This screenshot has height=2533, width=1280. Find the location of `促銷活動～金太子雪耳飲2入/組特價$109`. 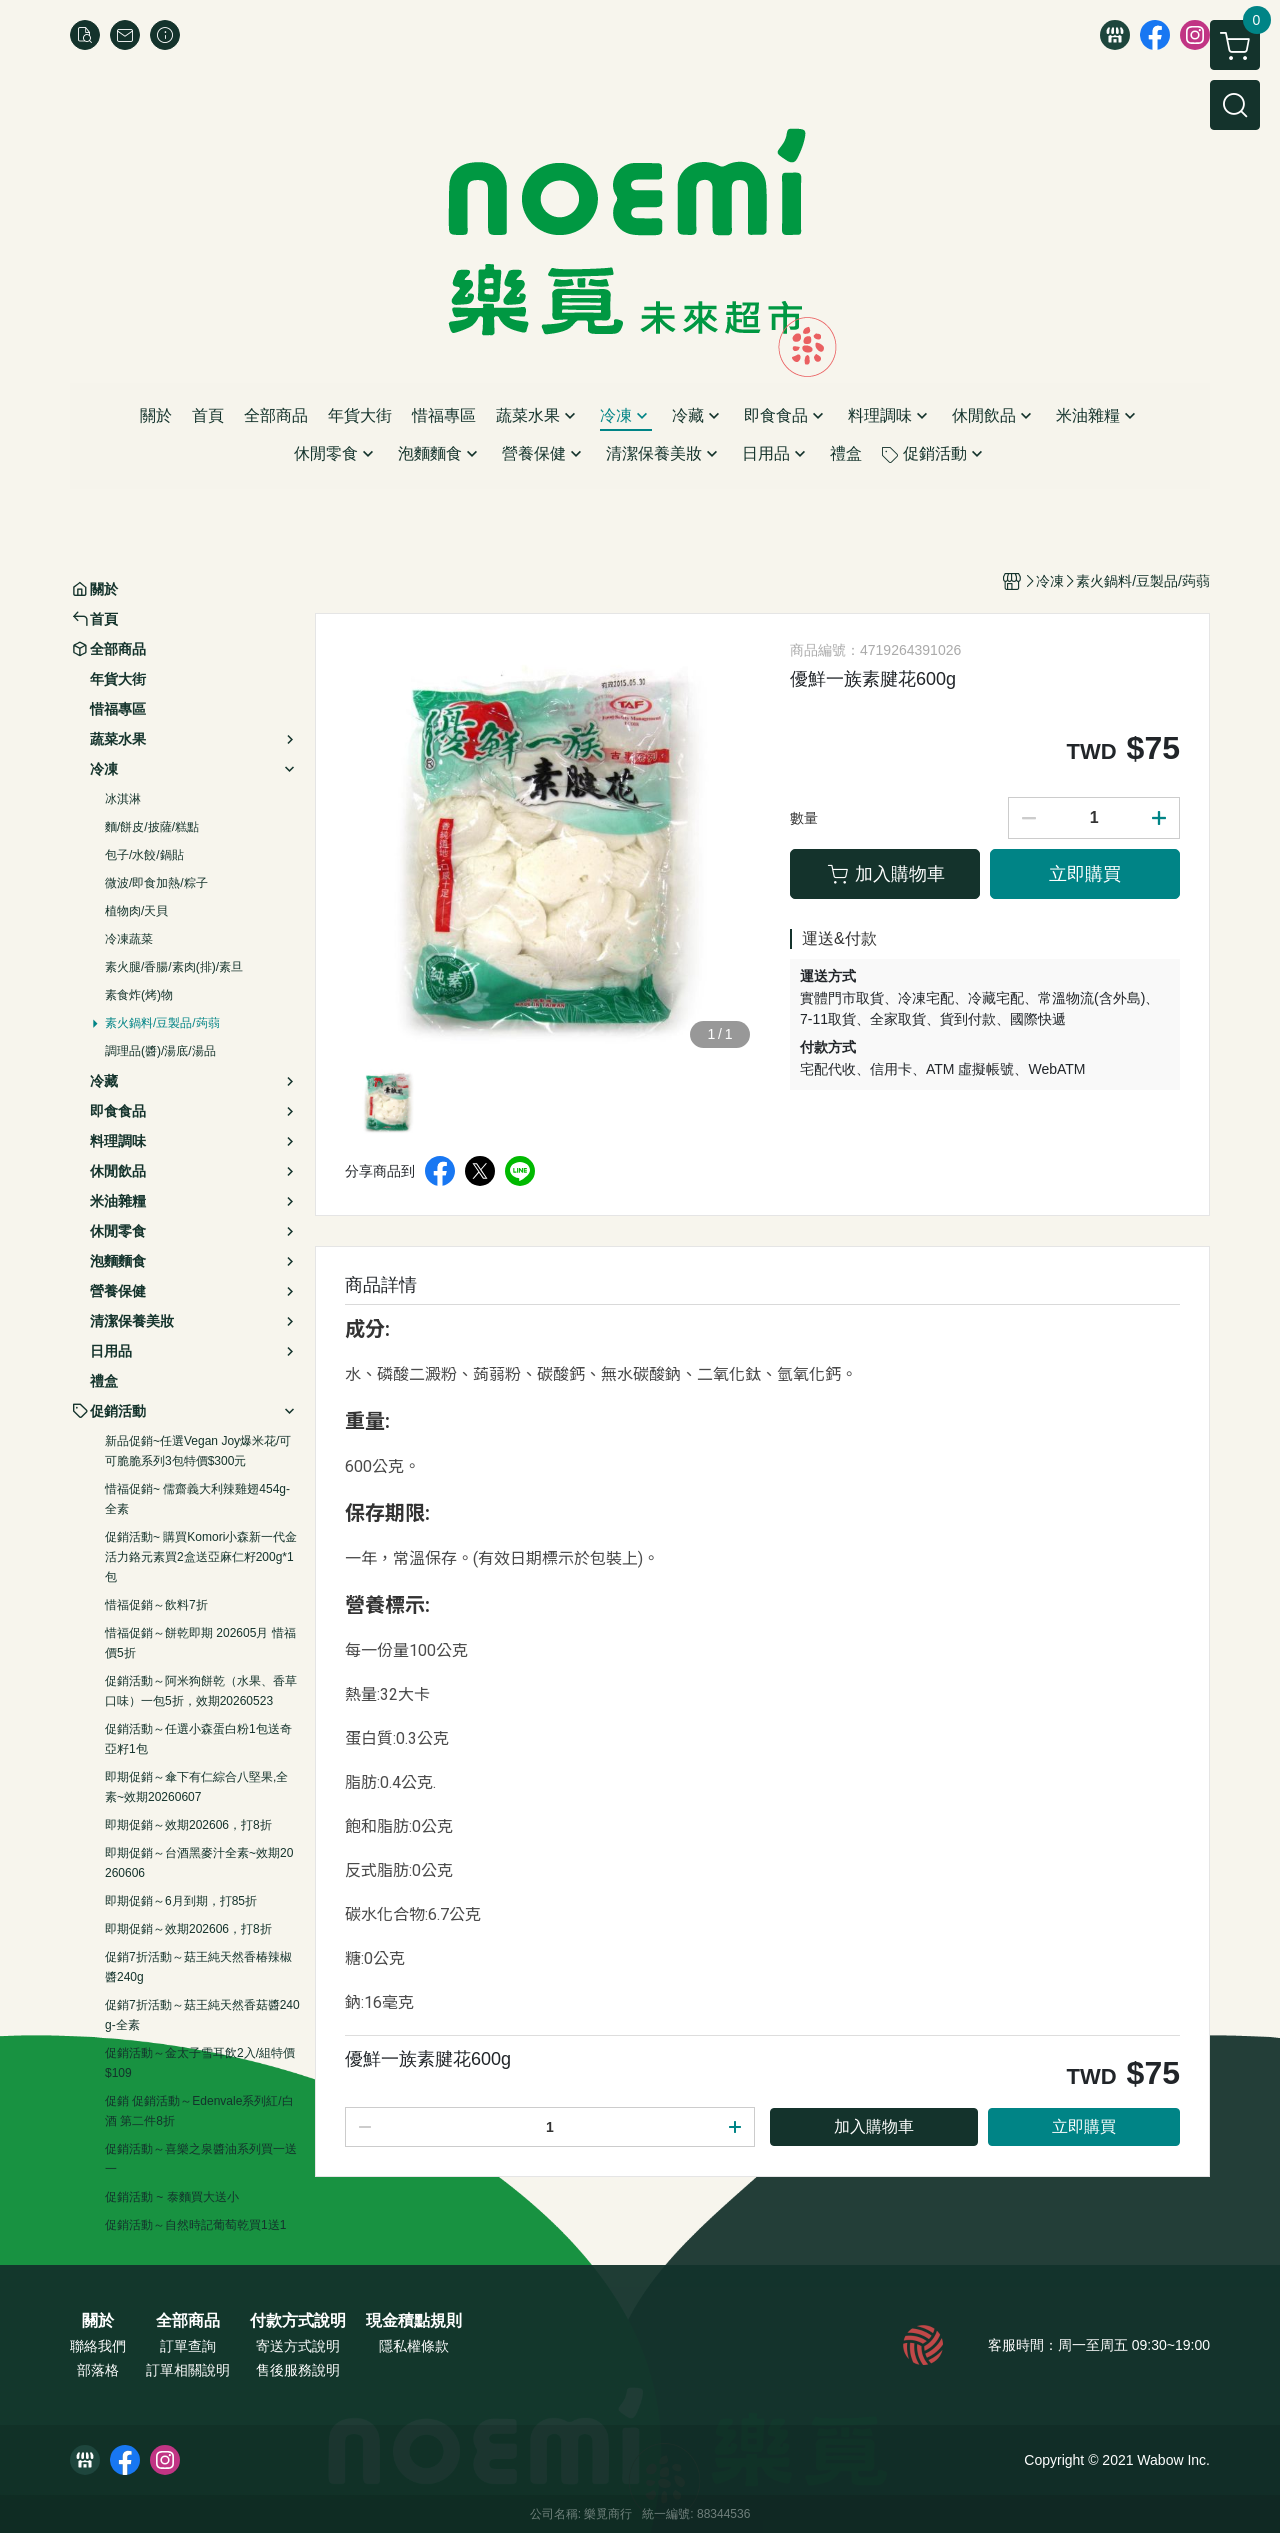

促銷活動～金太子雪耳飲2入/組特價$109 is located at coordinates (200, 2063).